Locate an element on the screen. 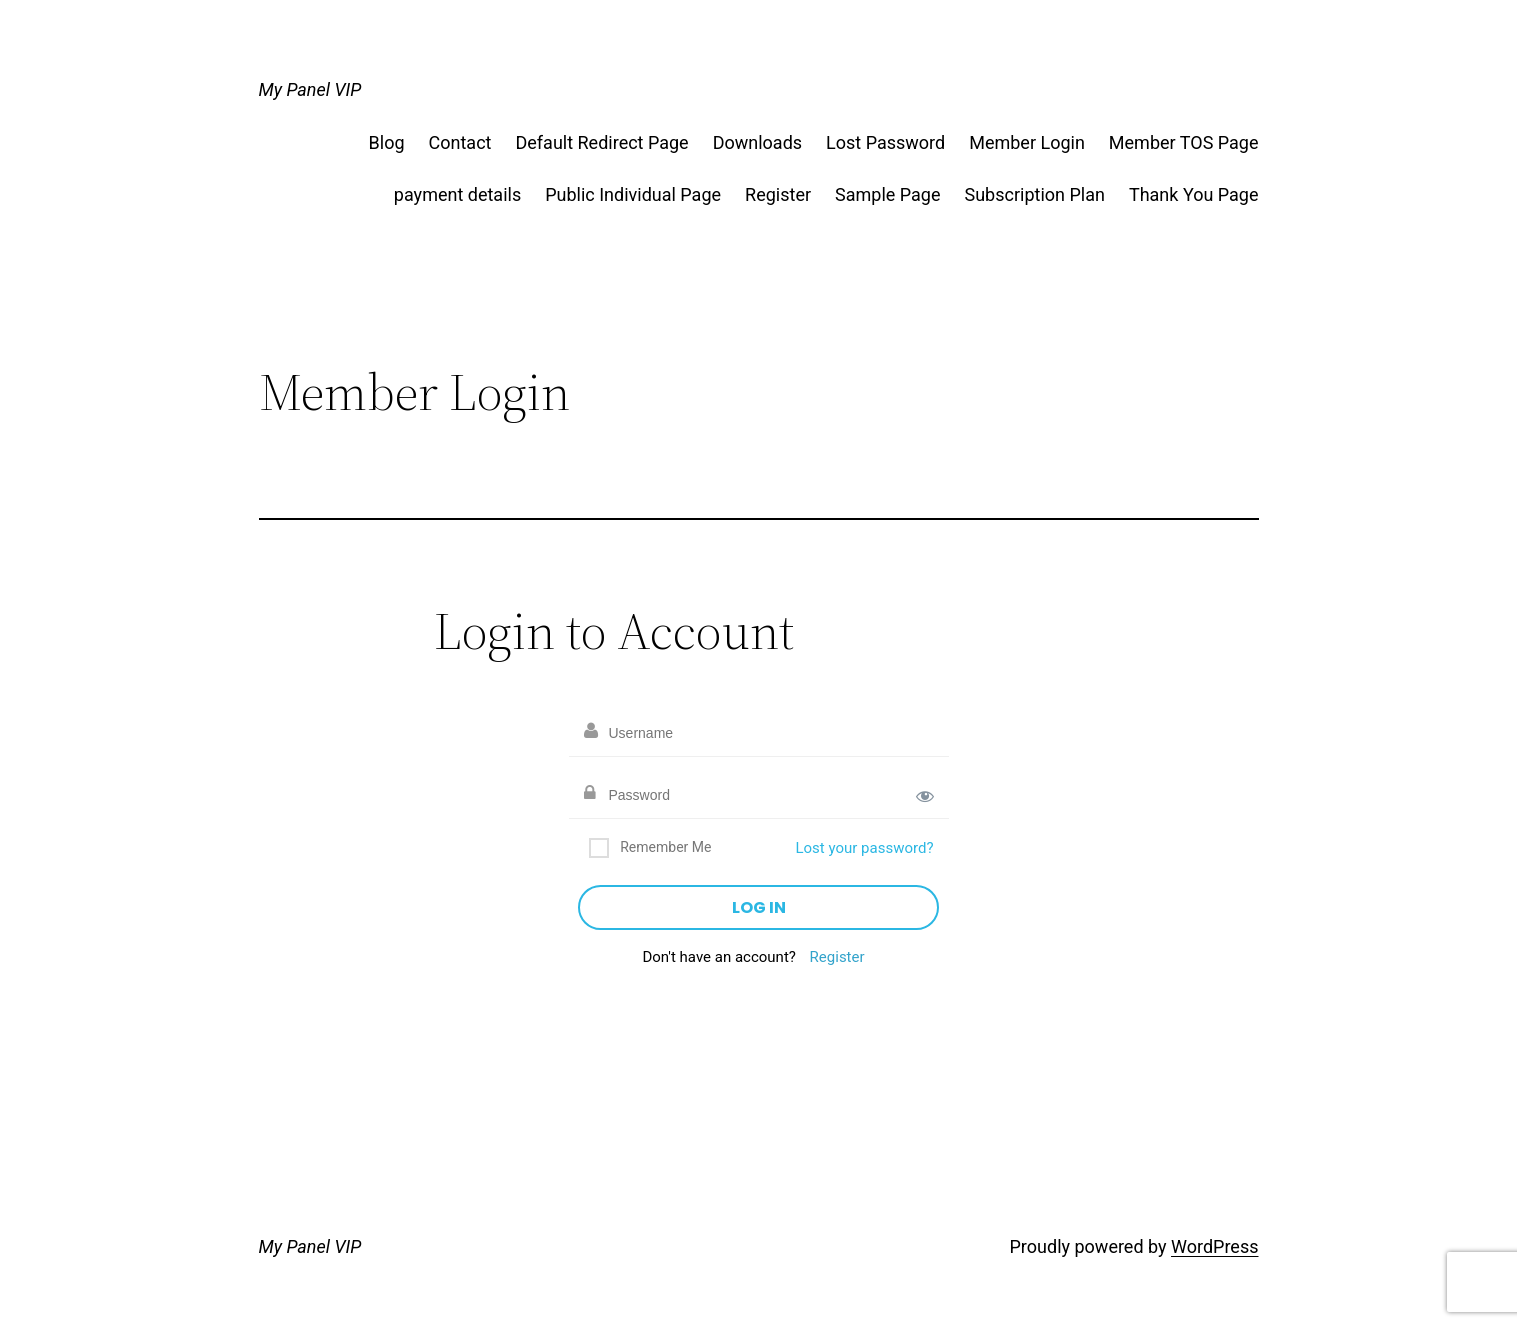 Image resolution: width=1517 pixels, height=1326 pixels. Public Individual Page is located at coordinates (633, 194).